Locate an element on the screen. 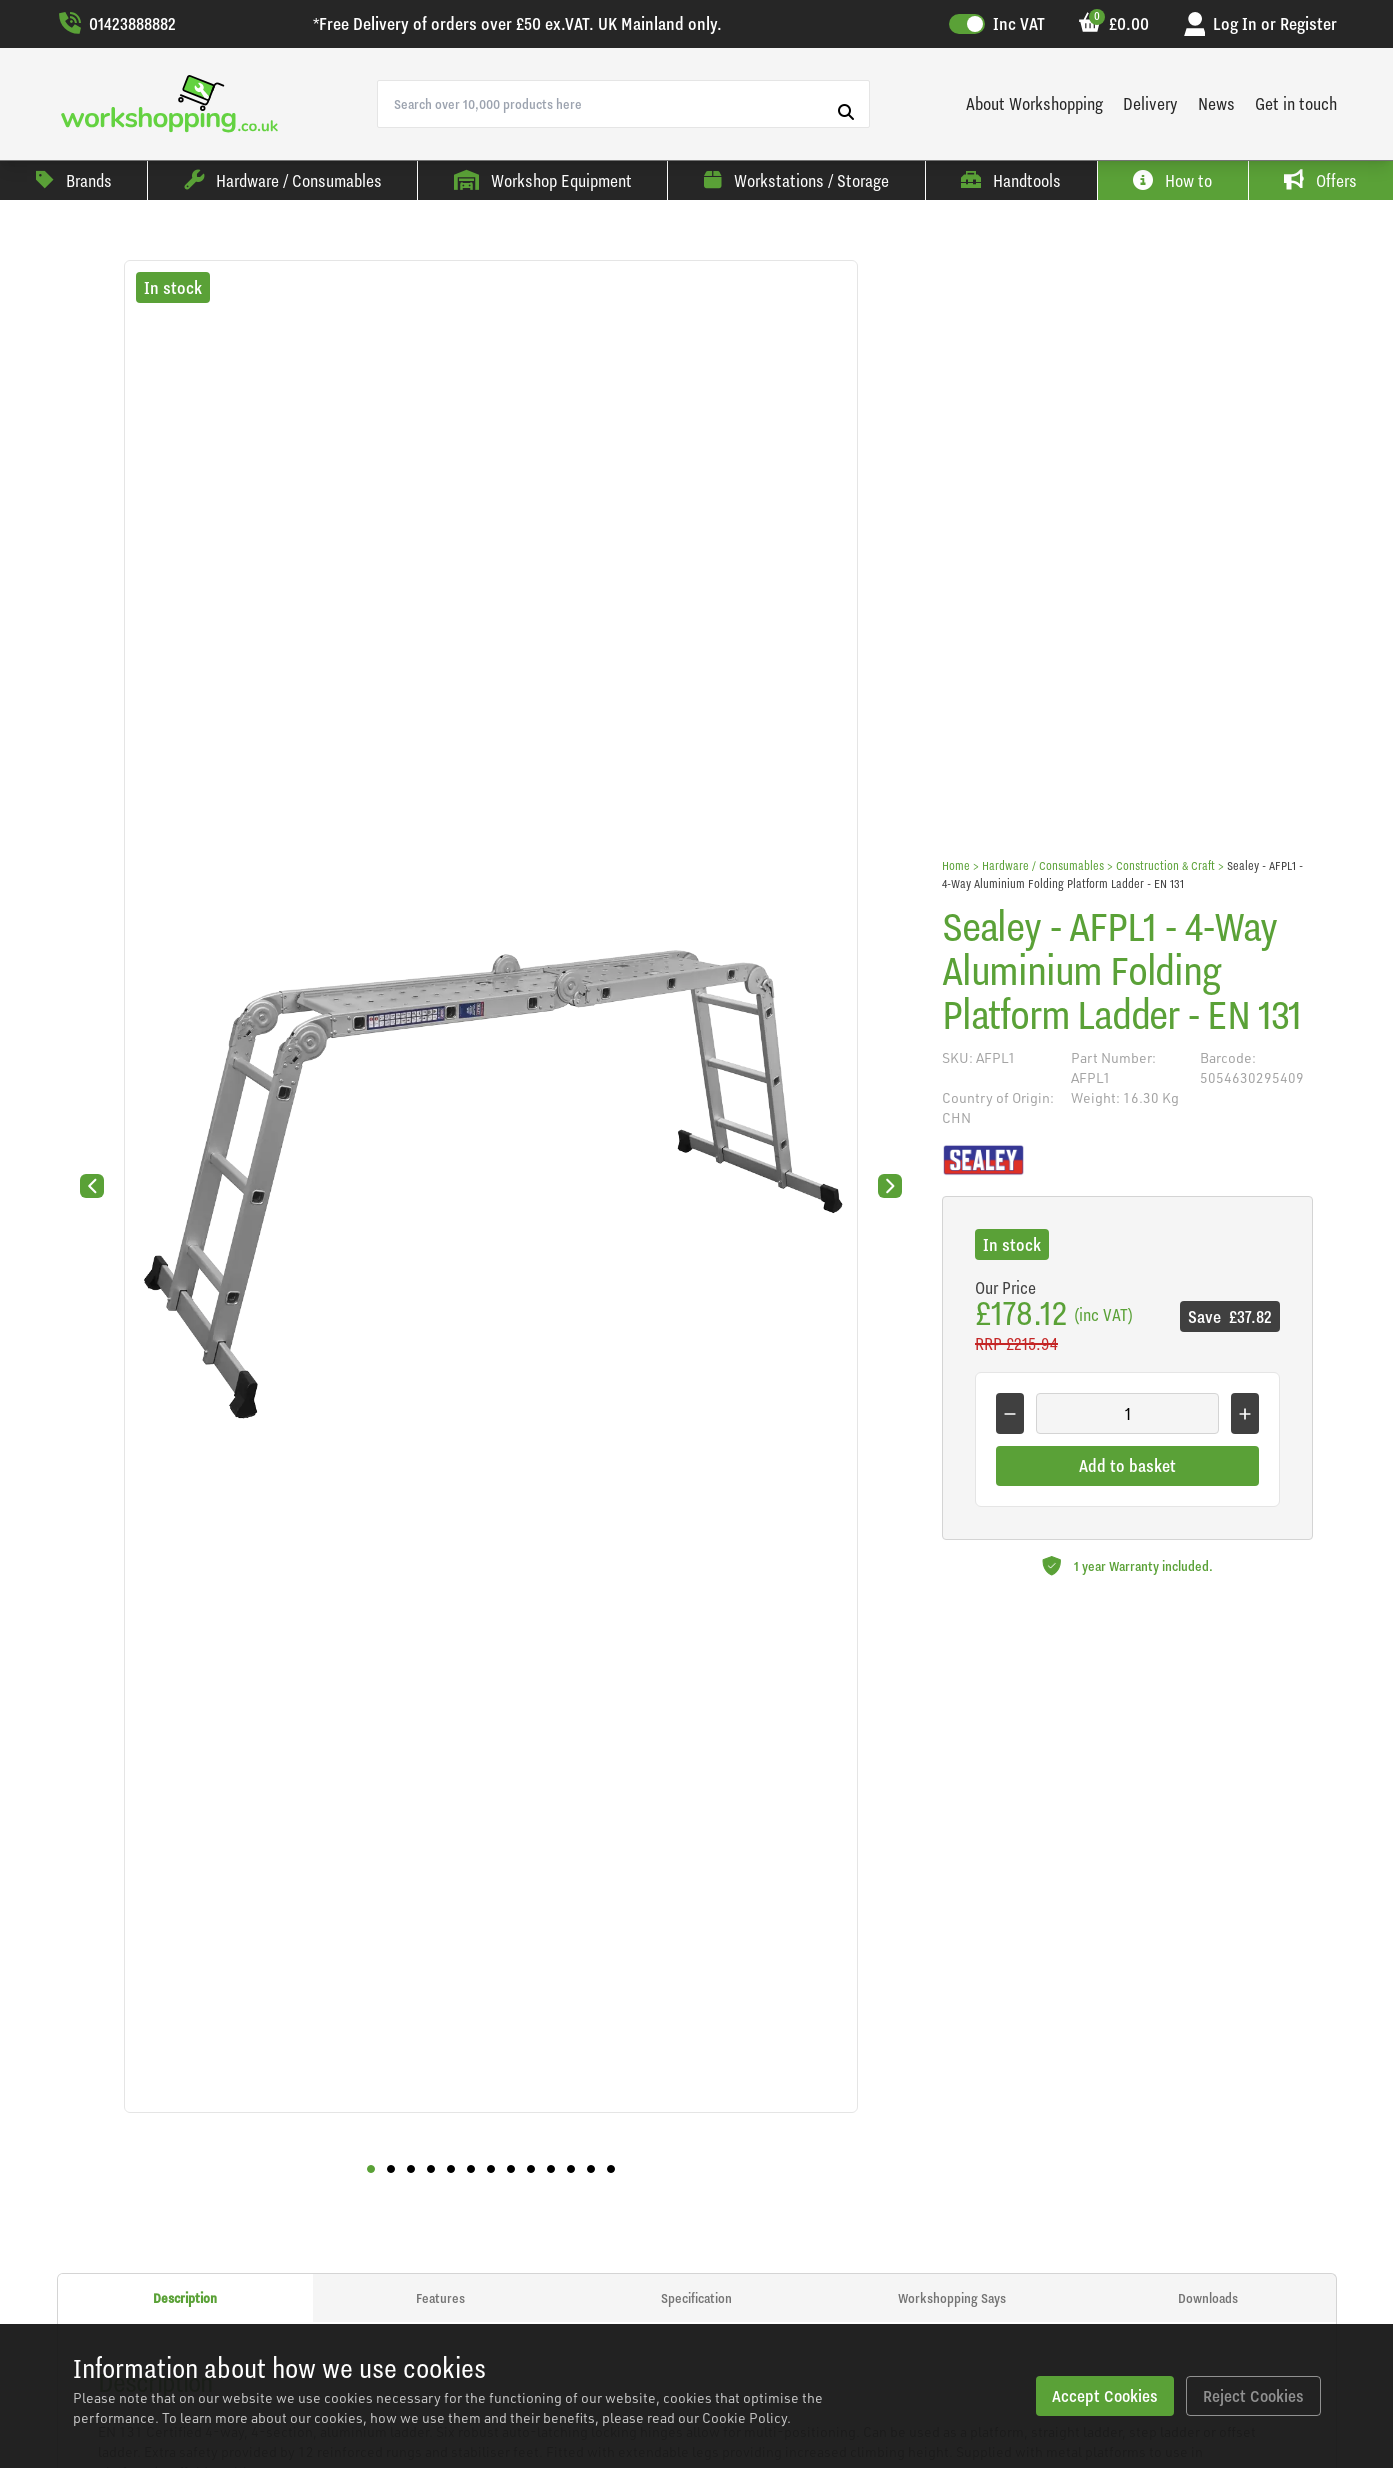  Accept Cookies is located at coordinates (1102, 2395).